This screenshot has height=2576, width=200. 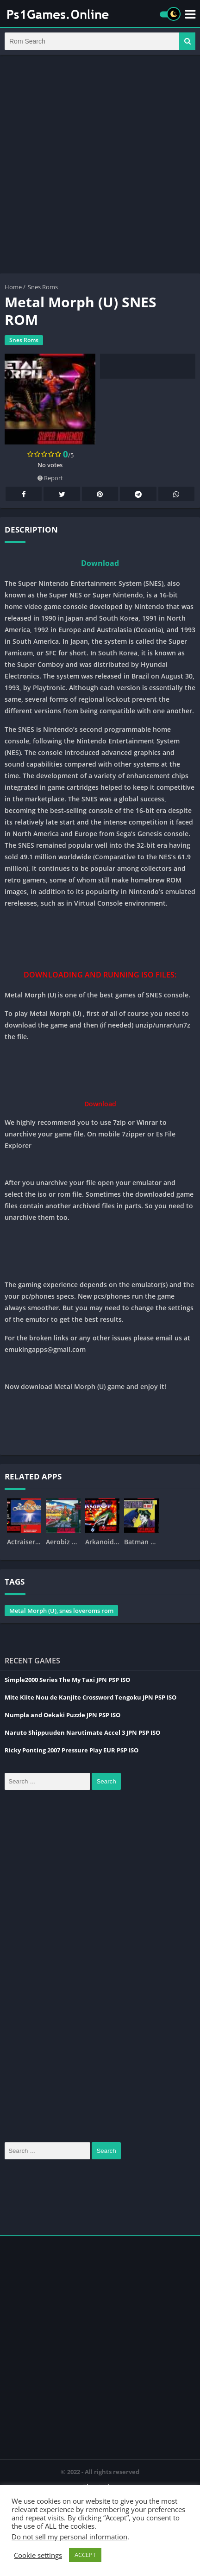 I want to click on Simple2000 Series The My Taxi JPN PSP ISO, so click(x=67, y=1679).